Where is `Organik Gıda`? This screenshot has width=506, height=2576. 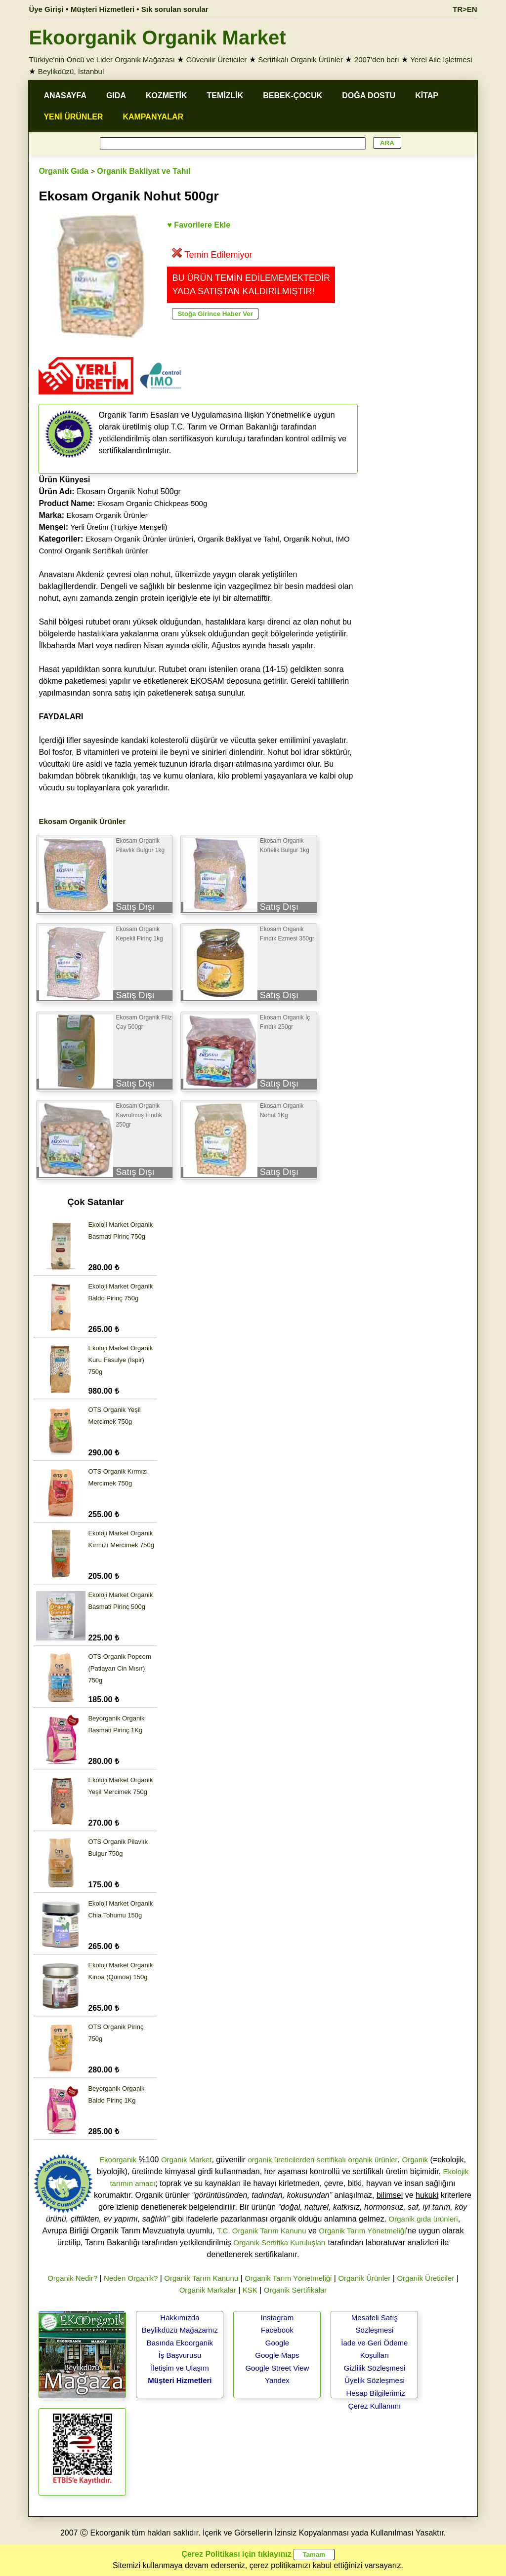 Organik Gıda is located at coordinates (63, 171).